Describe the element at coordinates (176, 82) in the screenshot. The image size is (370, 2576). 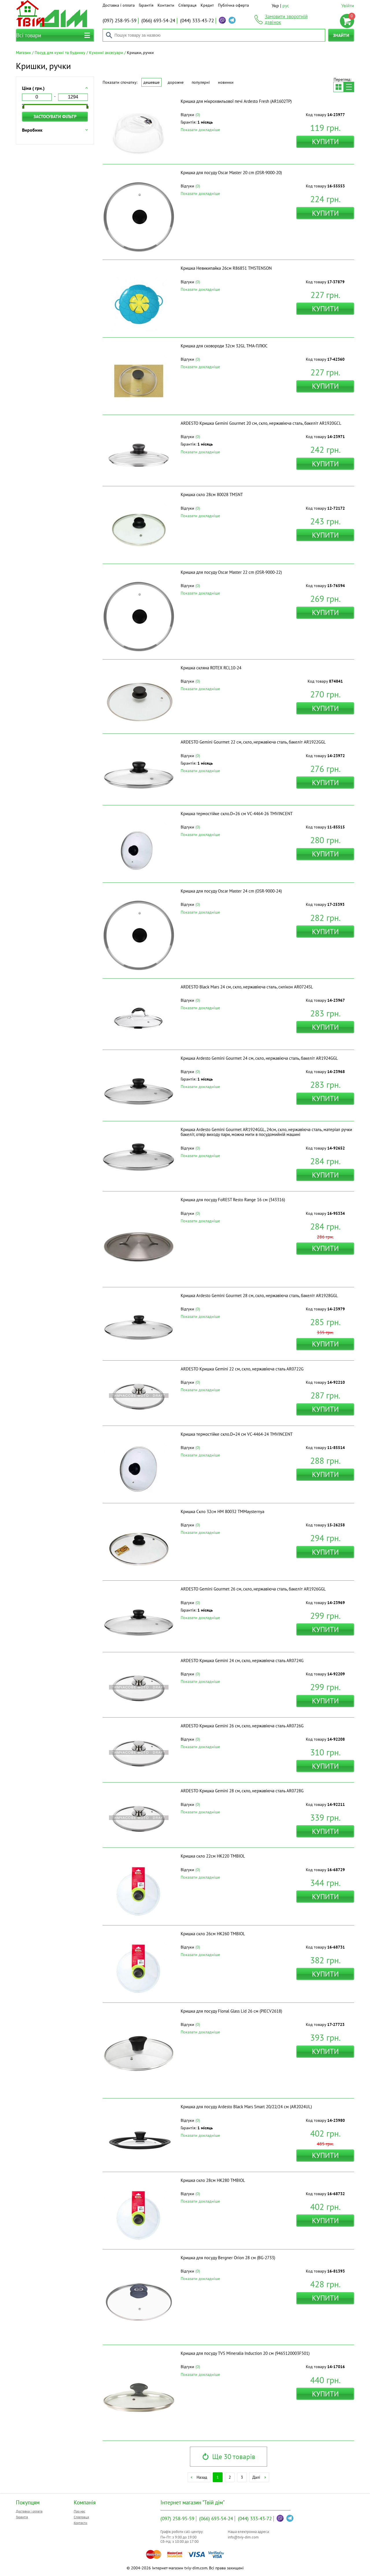
I see `Дорожче` at that location.